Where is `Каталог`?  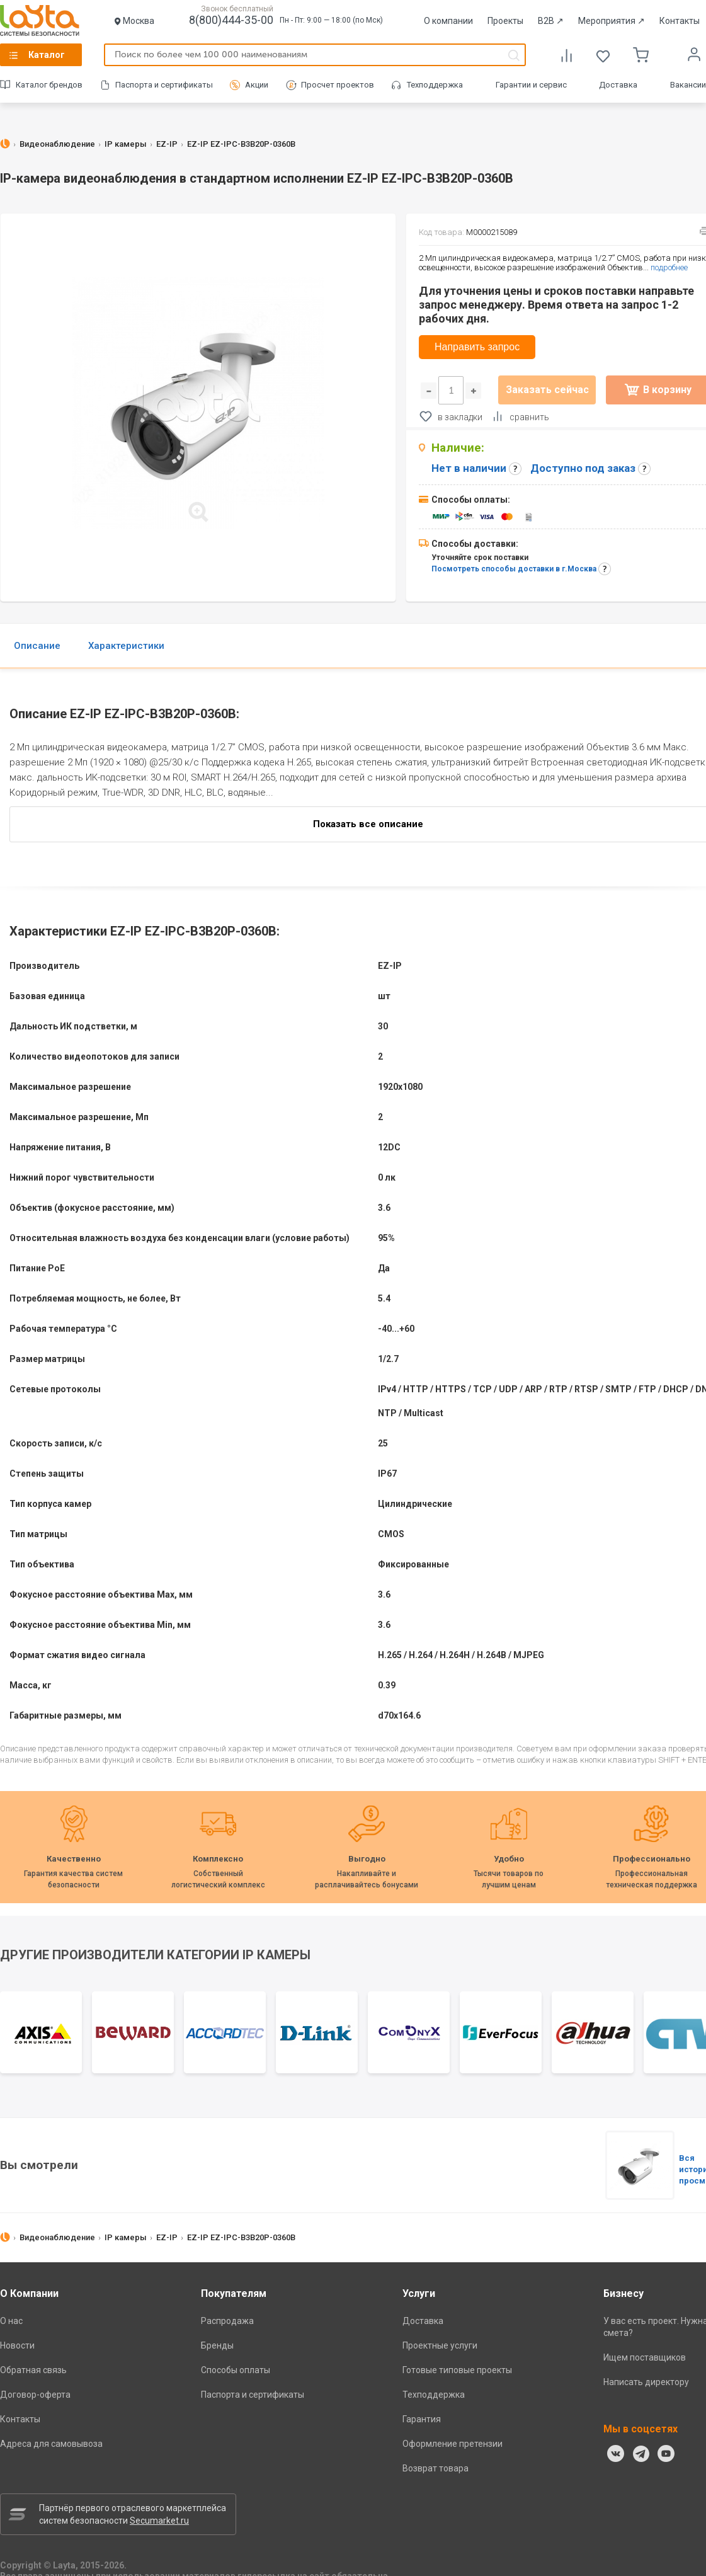
Каталог is located at coordinates (46, 55).